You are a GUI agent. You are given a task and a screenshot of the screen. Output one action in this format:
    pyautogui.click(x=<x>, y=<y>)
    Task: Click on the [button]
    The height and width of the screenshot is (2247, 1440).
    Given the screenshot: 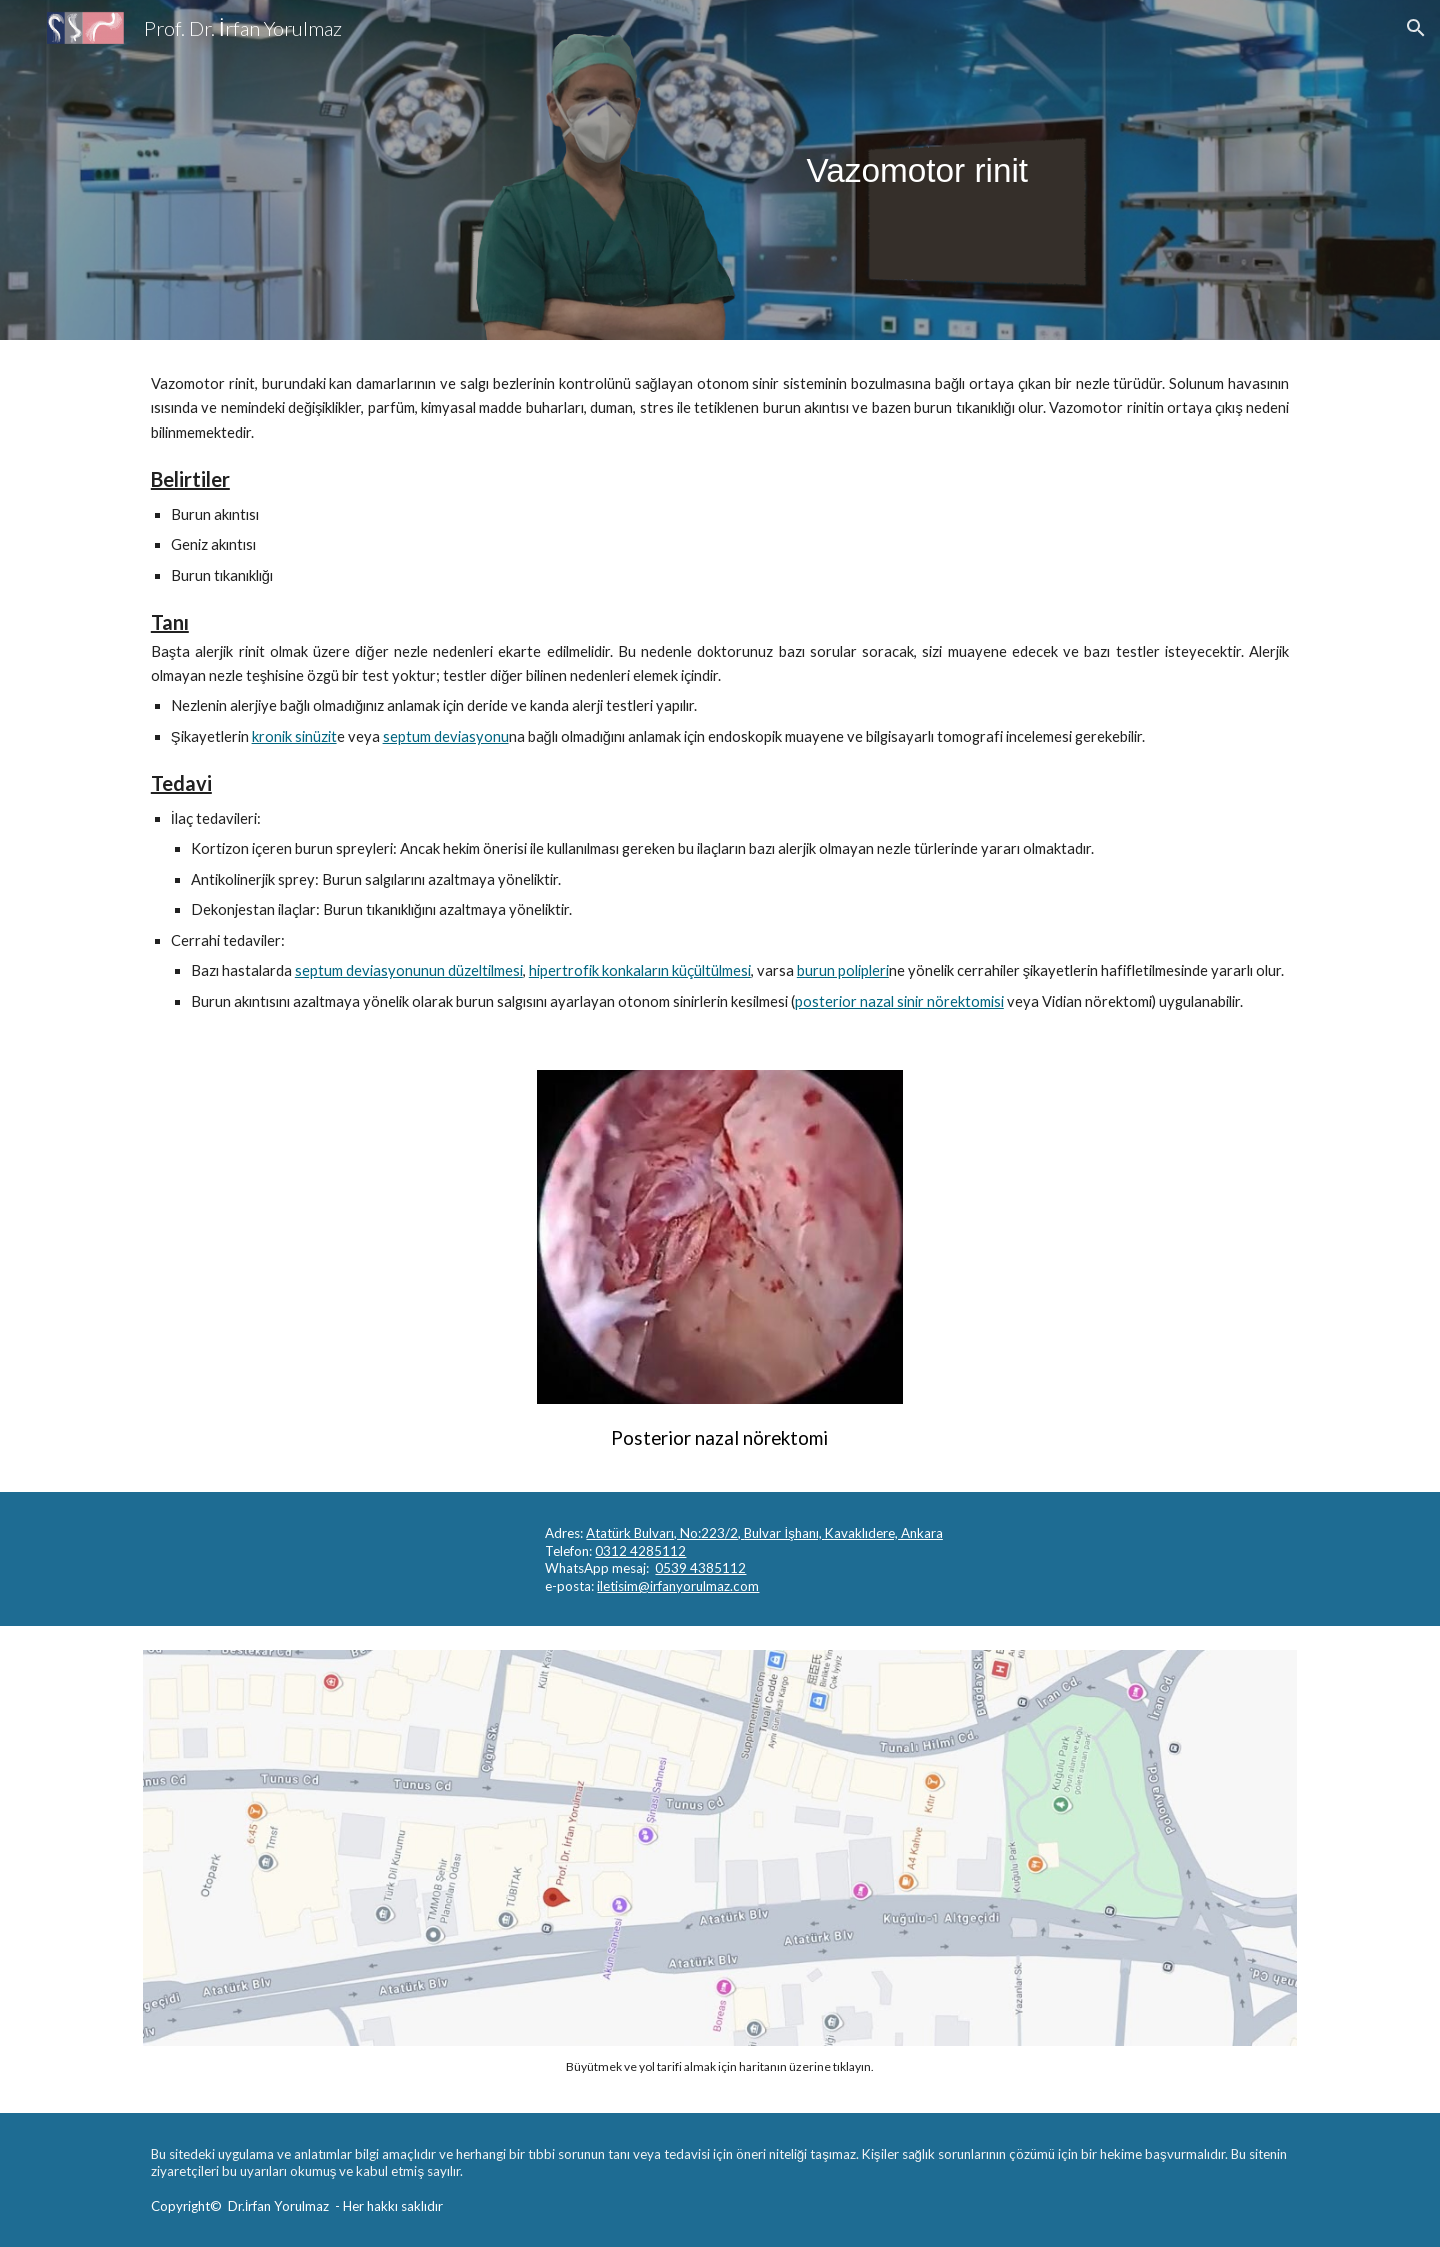 What is the action you would take?
    pyautogui.click(x=1416, y=28)
    